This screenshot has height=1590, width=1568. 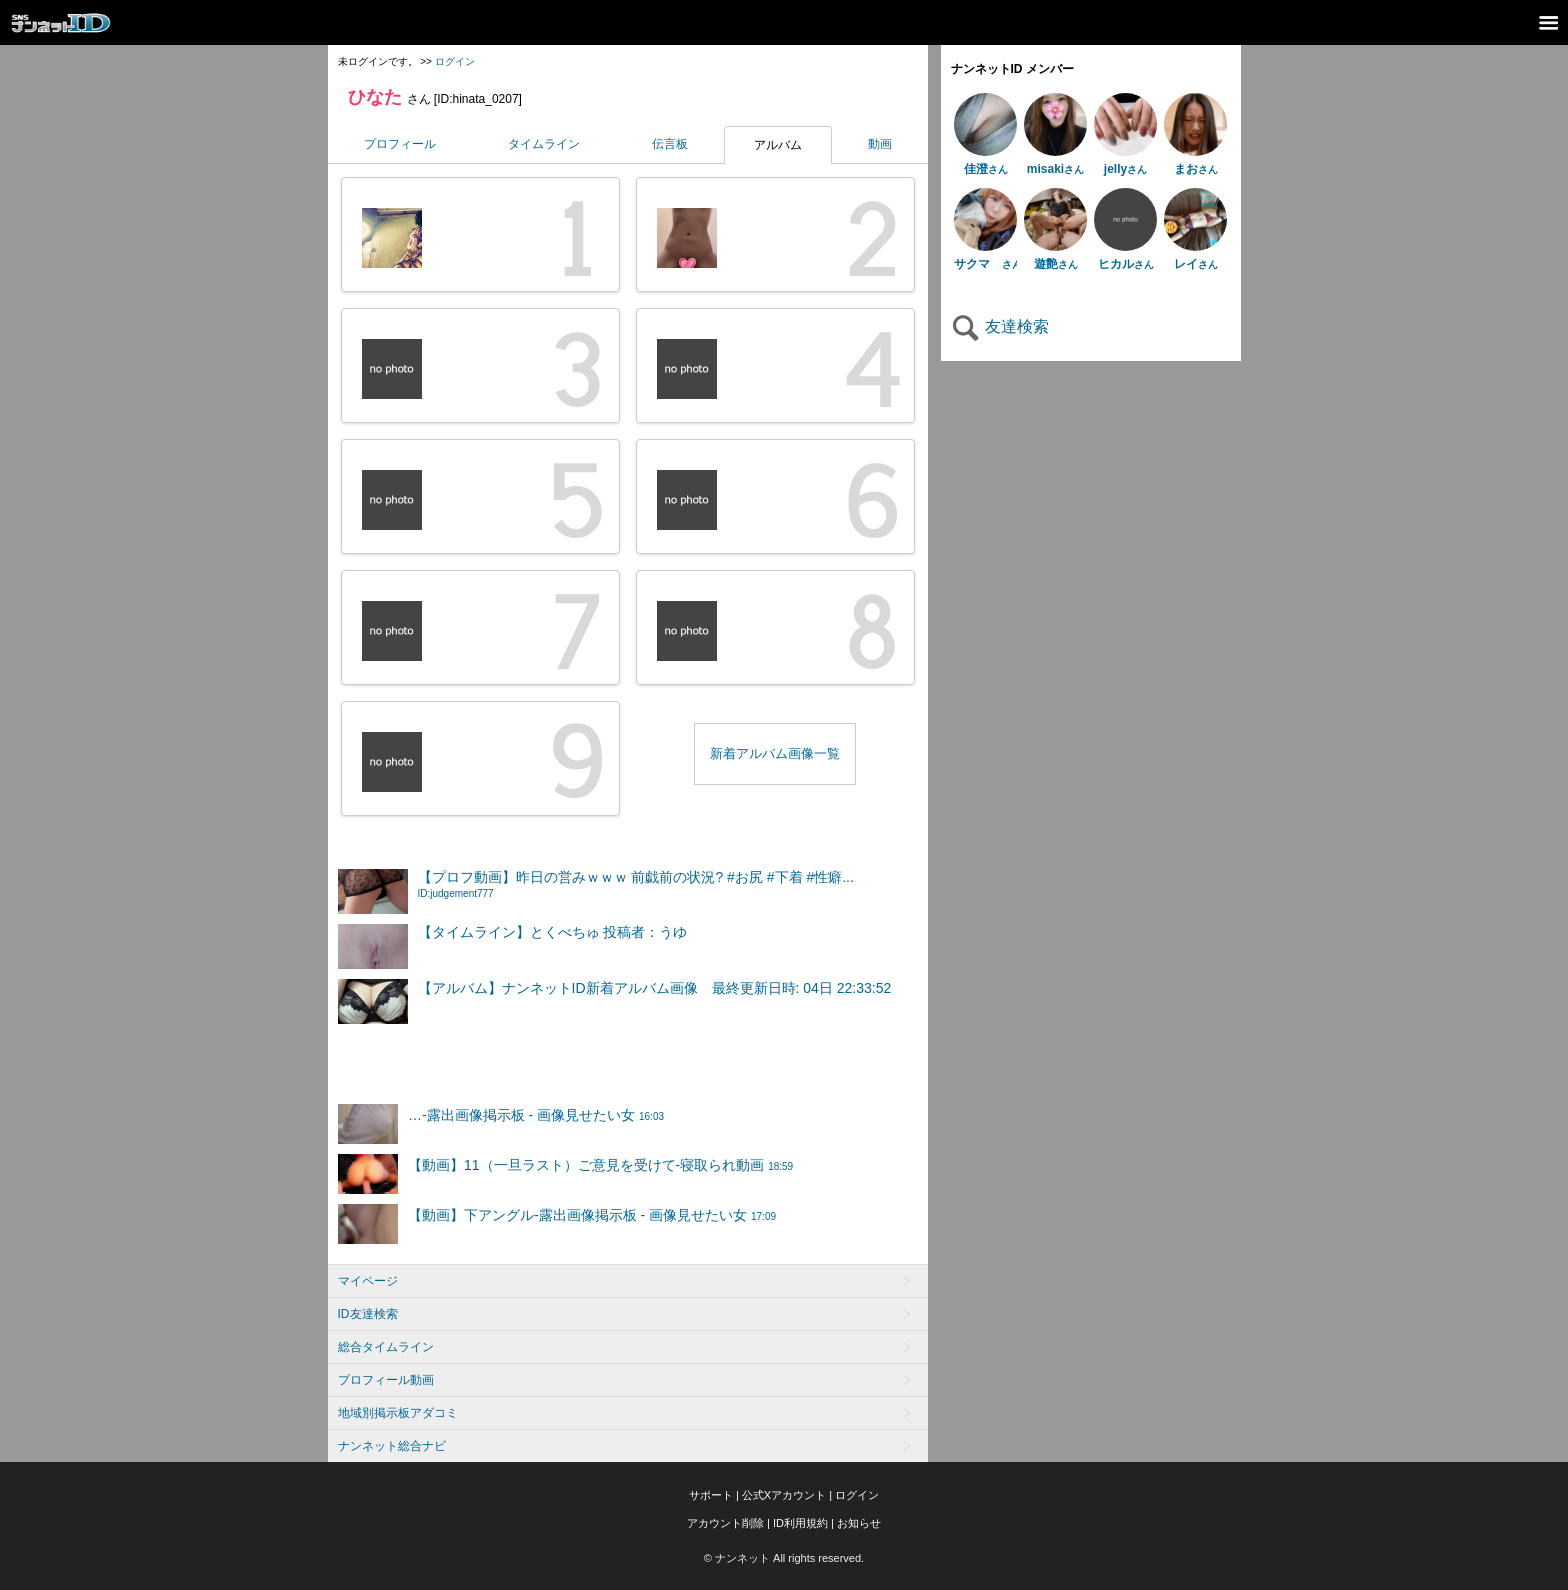 I want to click on ログイン, so click(x=455, y=61).